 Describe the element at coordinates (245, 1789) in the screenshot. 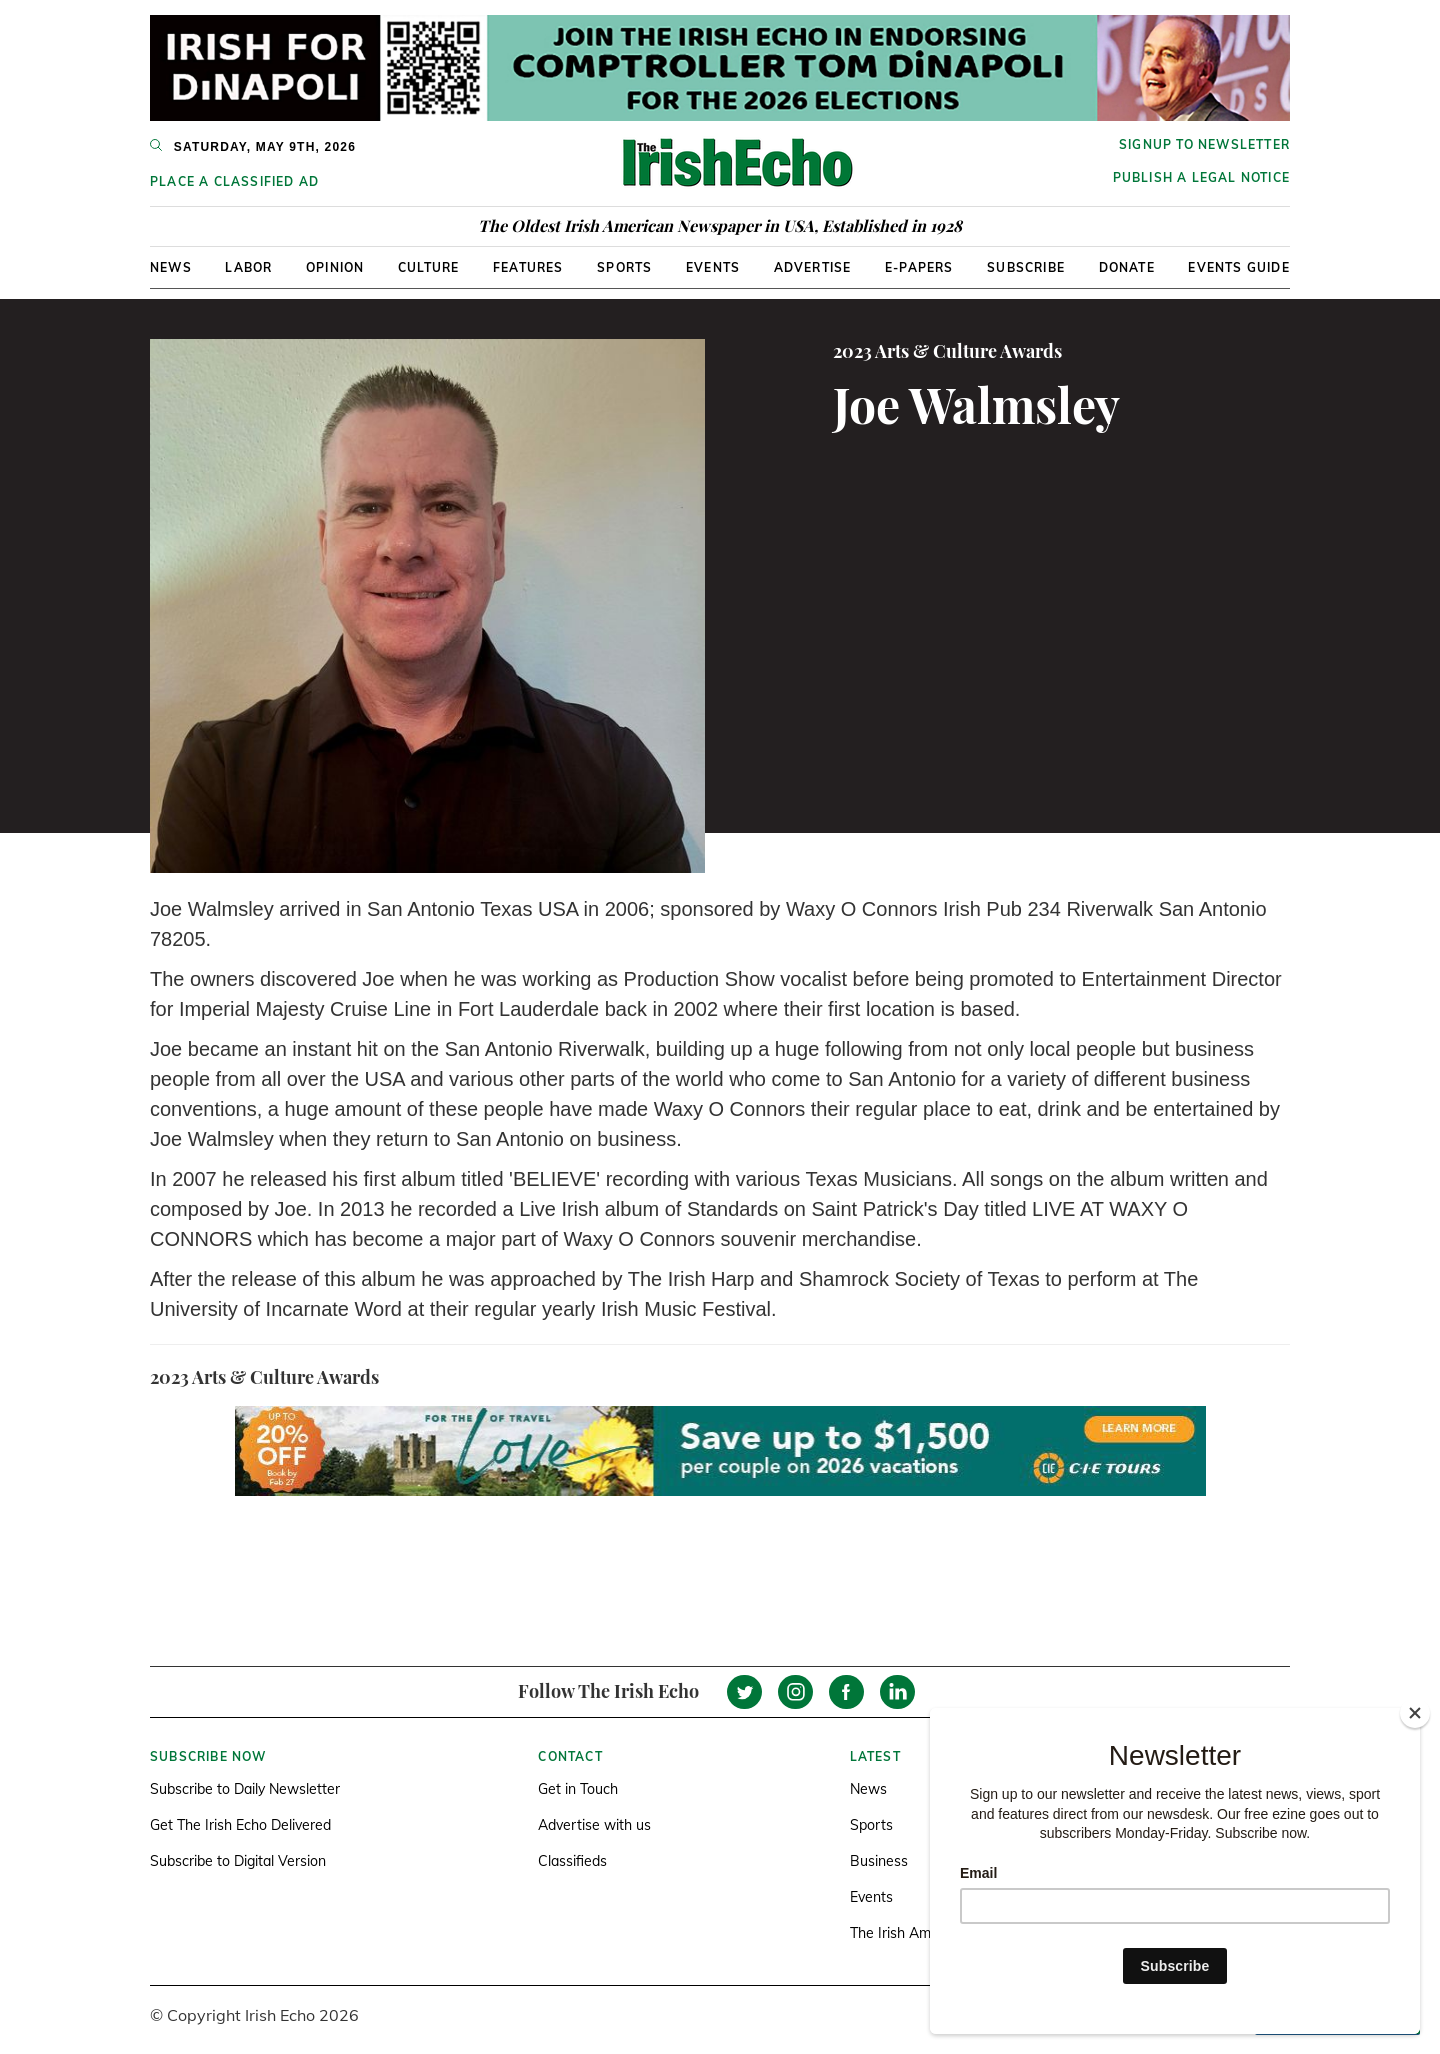

I see `Subscribe to Daily Newsletter` at that location.